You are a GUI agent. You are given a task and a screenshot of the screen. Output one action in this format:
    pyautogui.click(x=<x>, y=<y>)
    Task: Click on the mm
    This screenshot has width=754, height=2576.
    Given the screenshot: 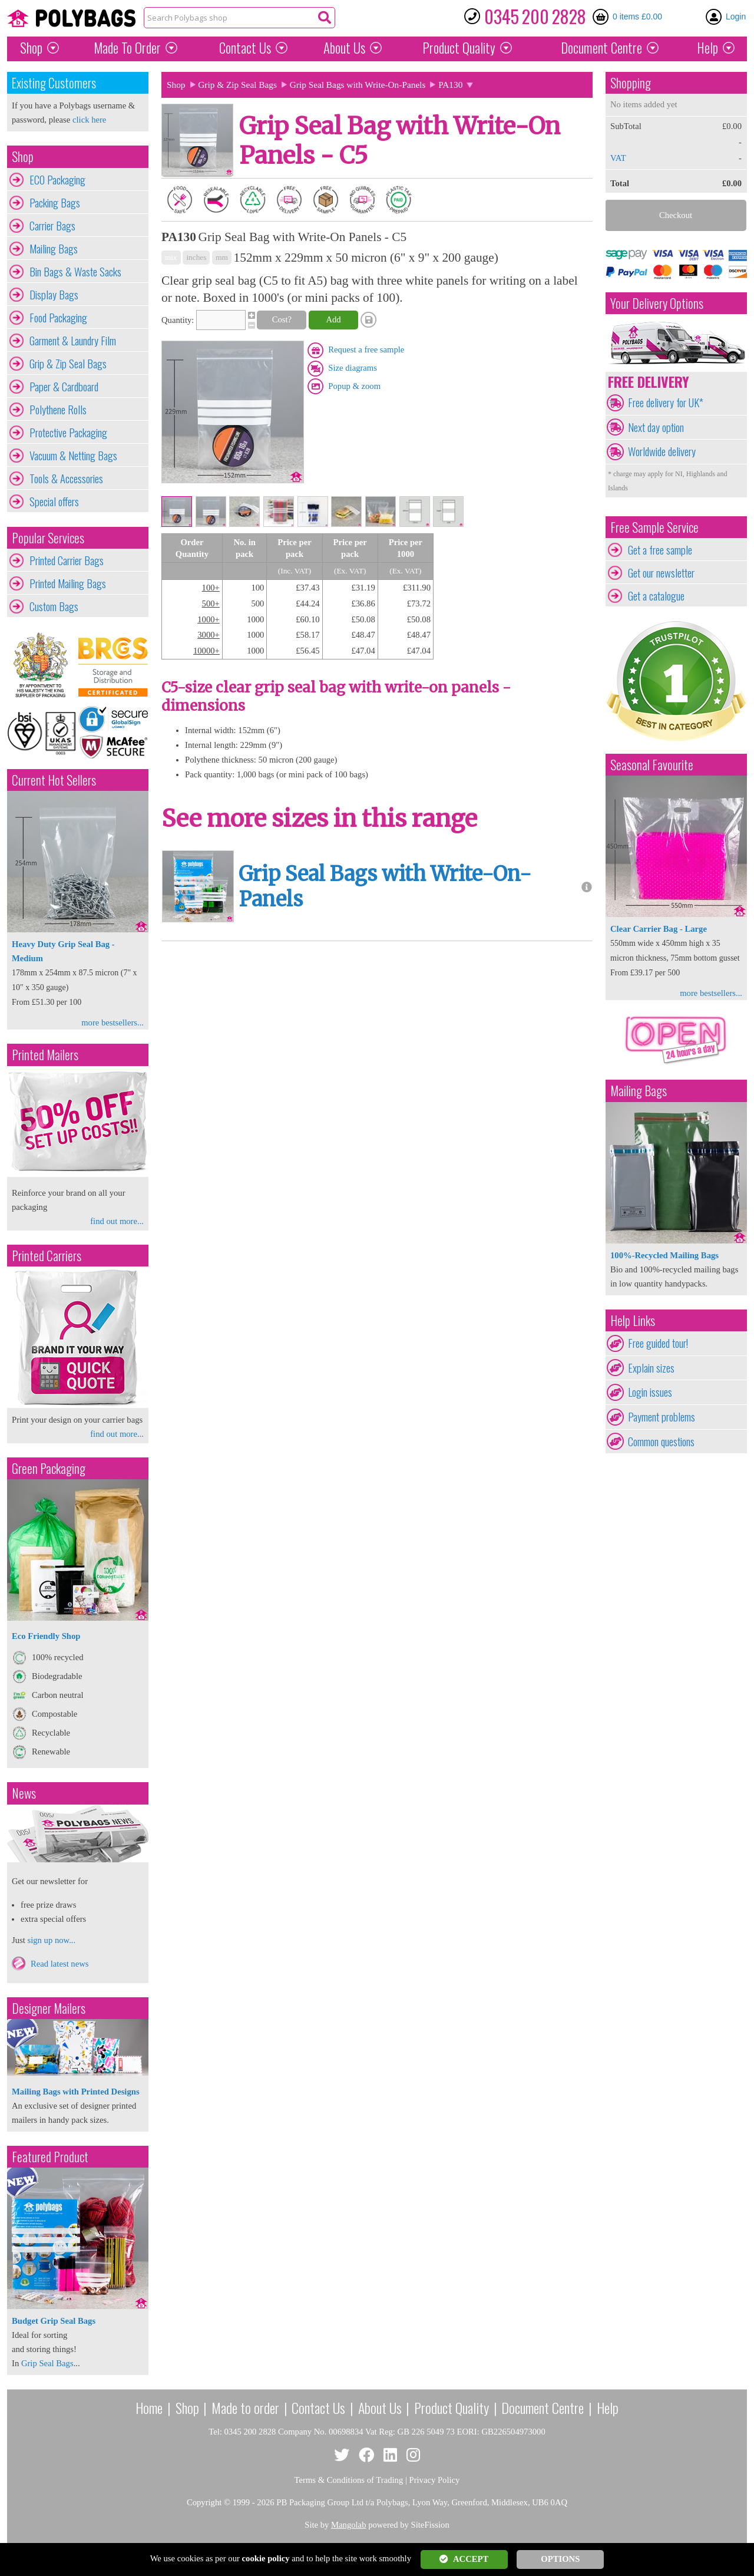 What is the action you would take?
    pyautogui.click(x=222, y=257)
    